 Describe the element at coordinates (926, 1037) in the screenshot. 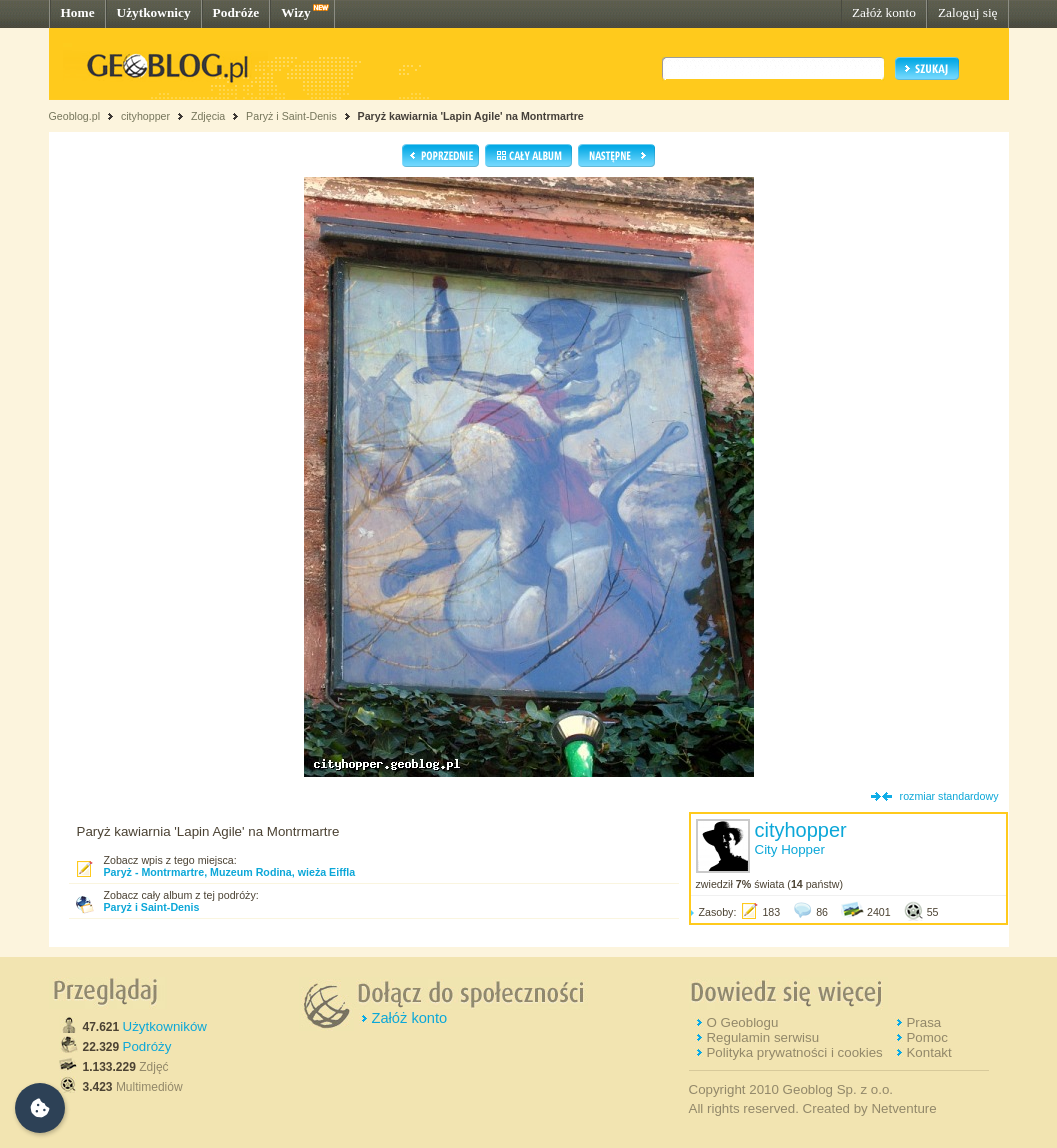

I see `Pomoc` at that location.